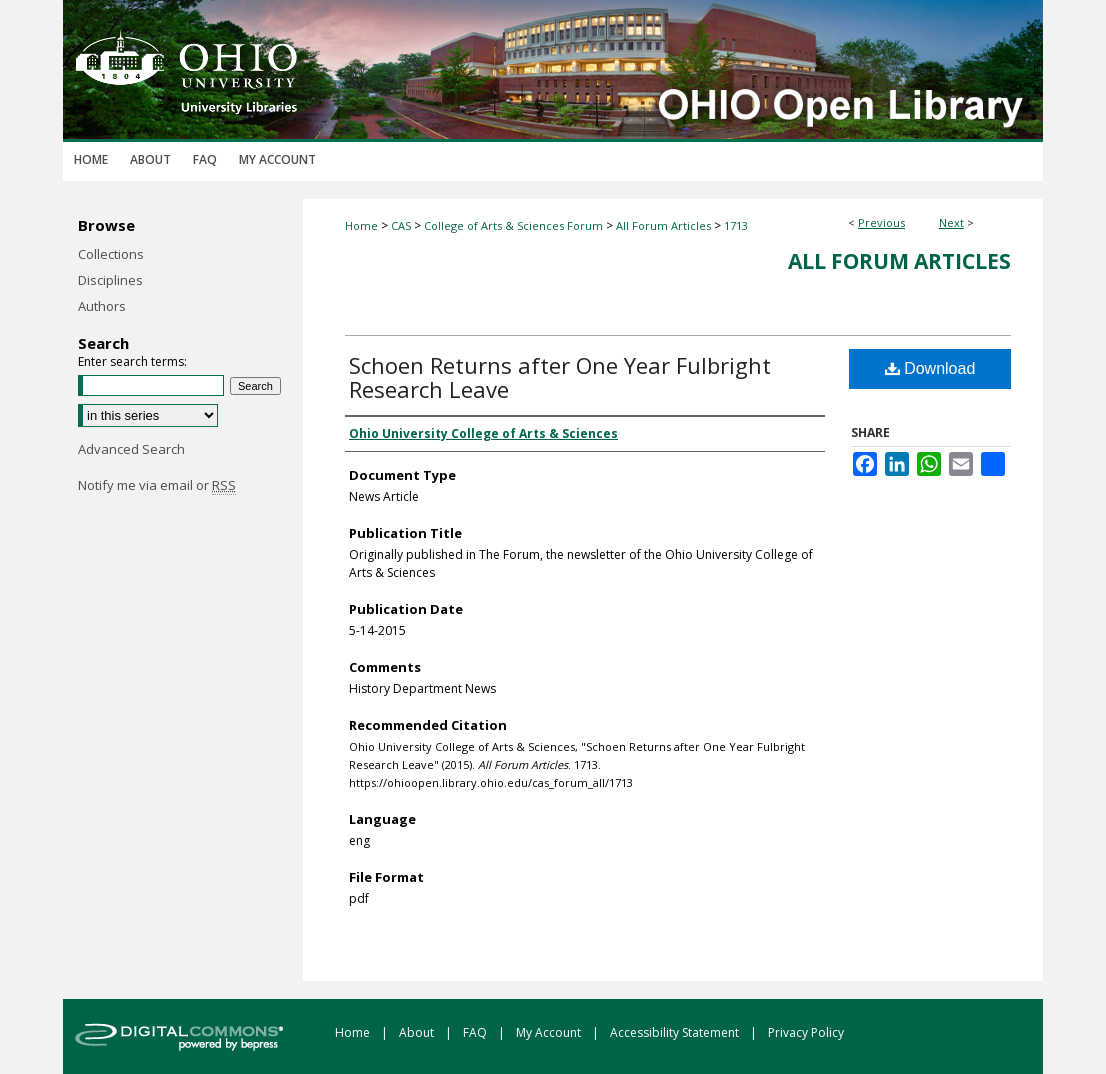  Describe the element at coordinates (111, 254) in the screenshot. I see `Collections` at that location.